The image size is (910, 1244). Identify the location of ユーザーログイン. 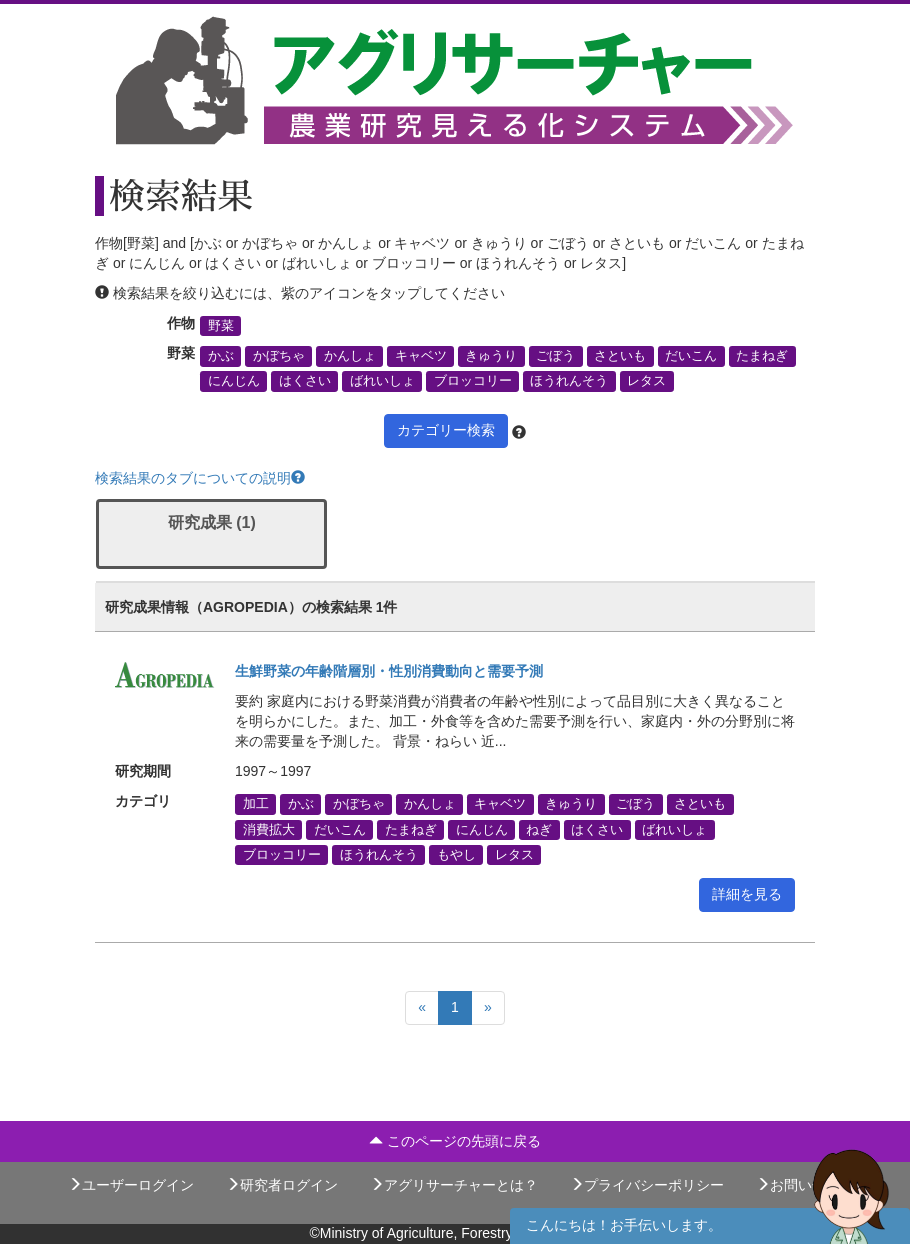
(131, 1185).